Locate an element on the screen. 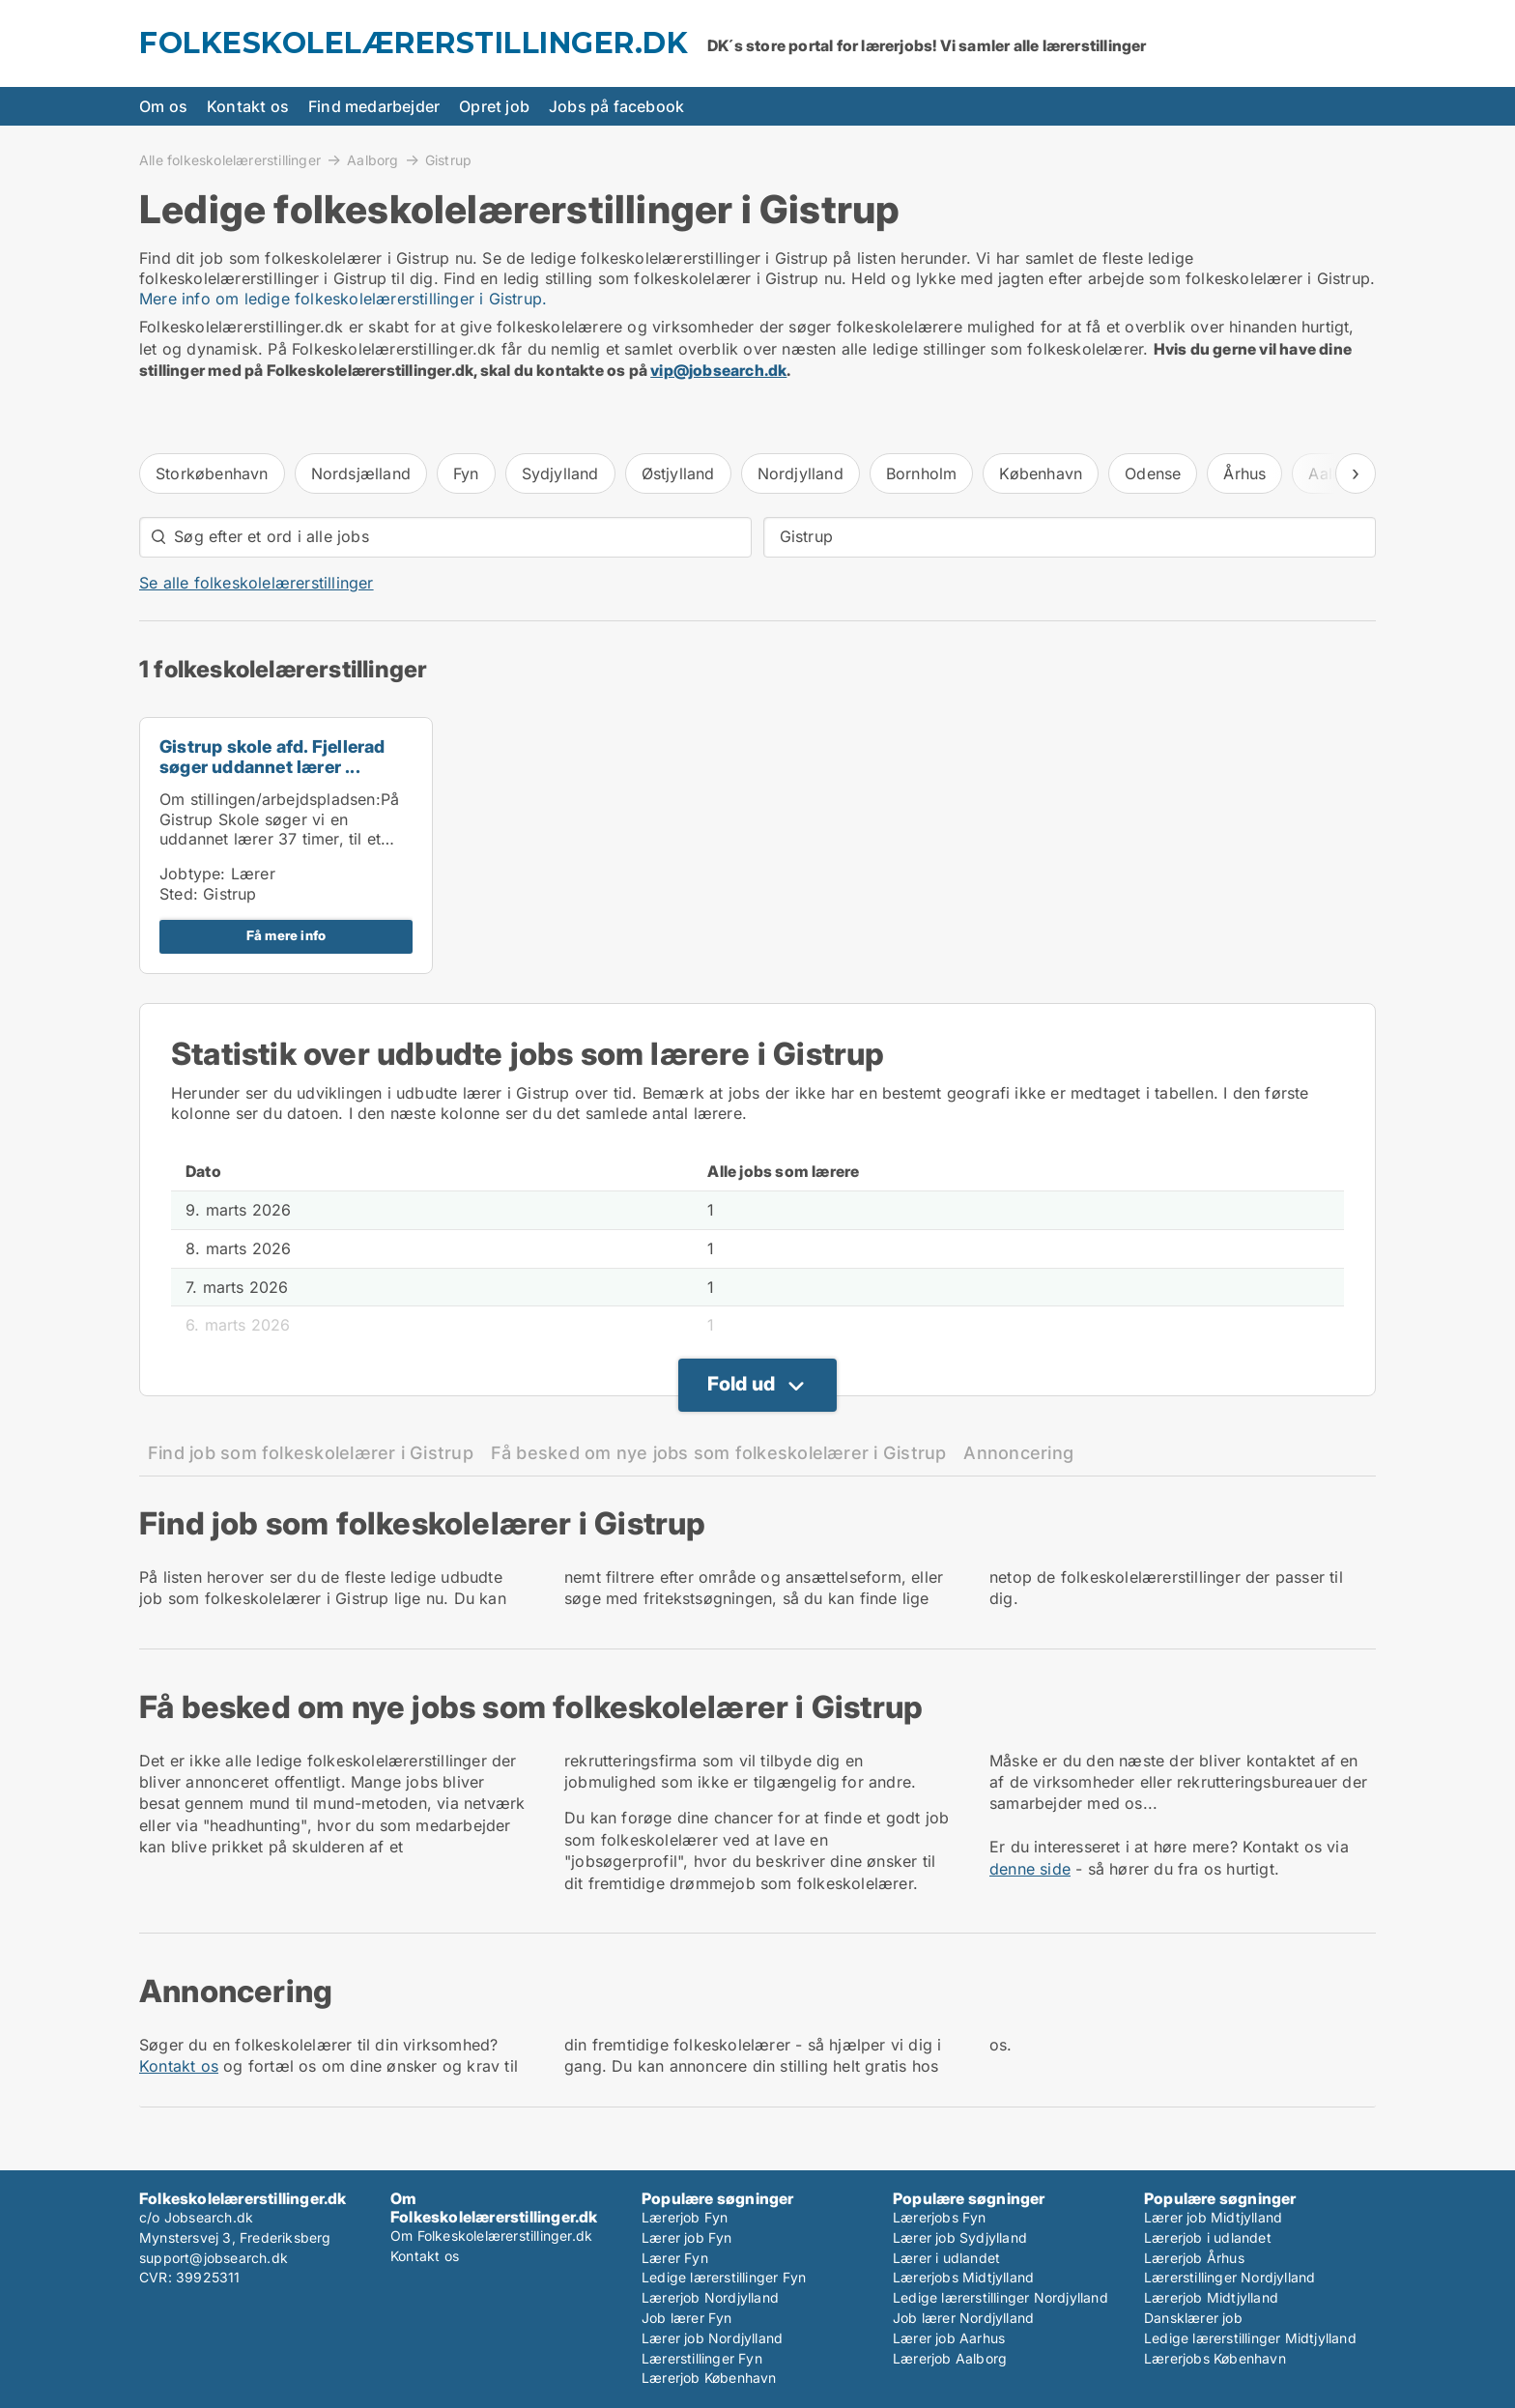 The width and height of the screenshot is (1515, 2408). Sted: is located at coordinates (178, 893).